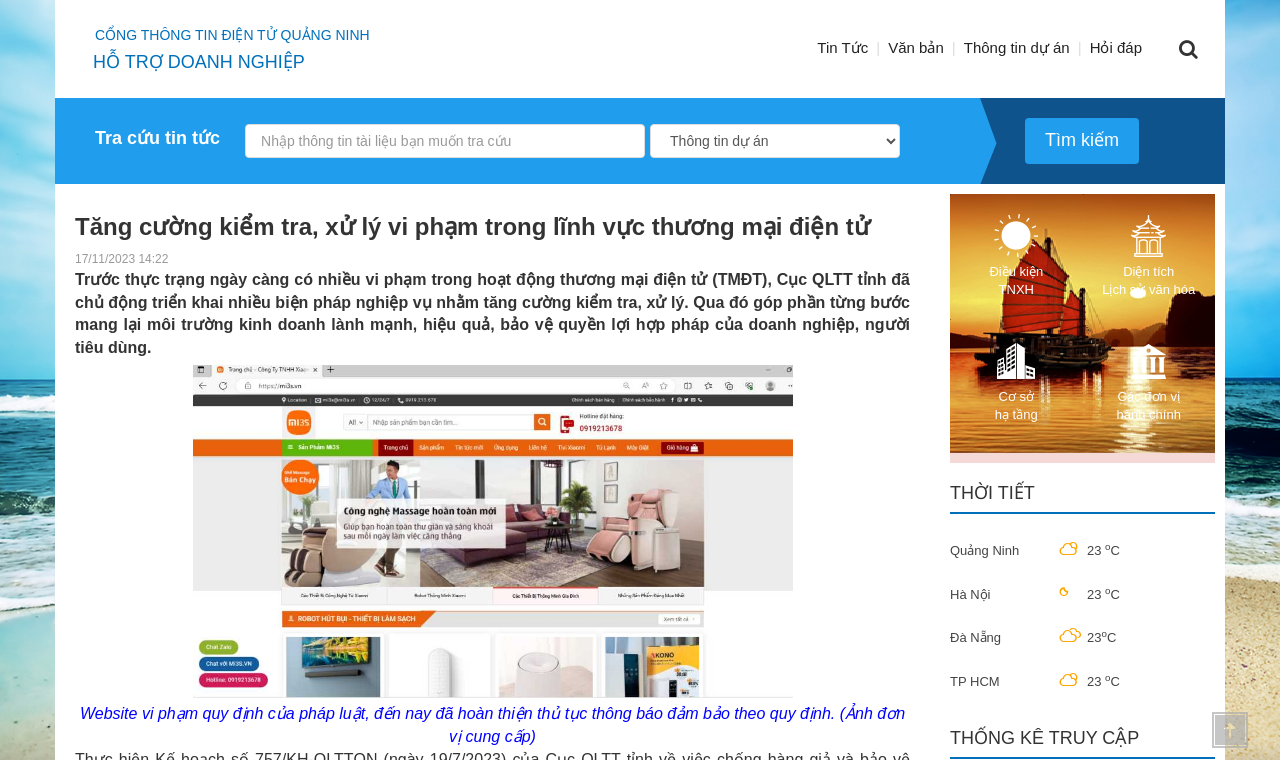 This screenshot has height=760, width=1280. What do you see at coordinates (1016, 255) in the screenshot?
I see `Điều kiện TNXH` at bounding box center [1016, 255].